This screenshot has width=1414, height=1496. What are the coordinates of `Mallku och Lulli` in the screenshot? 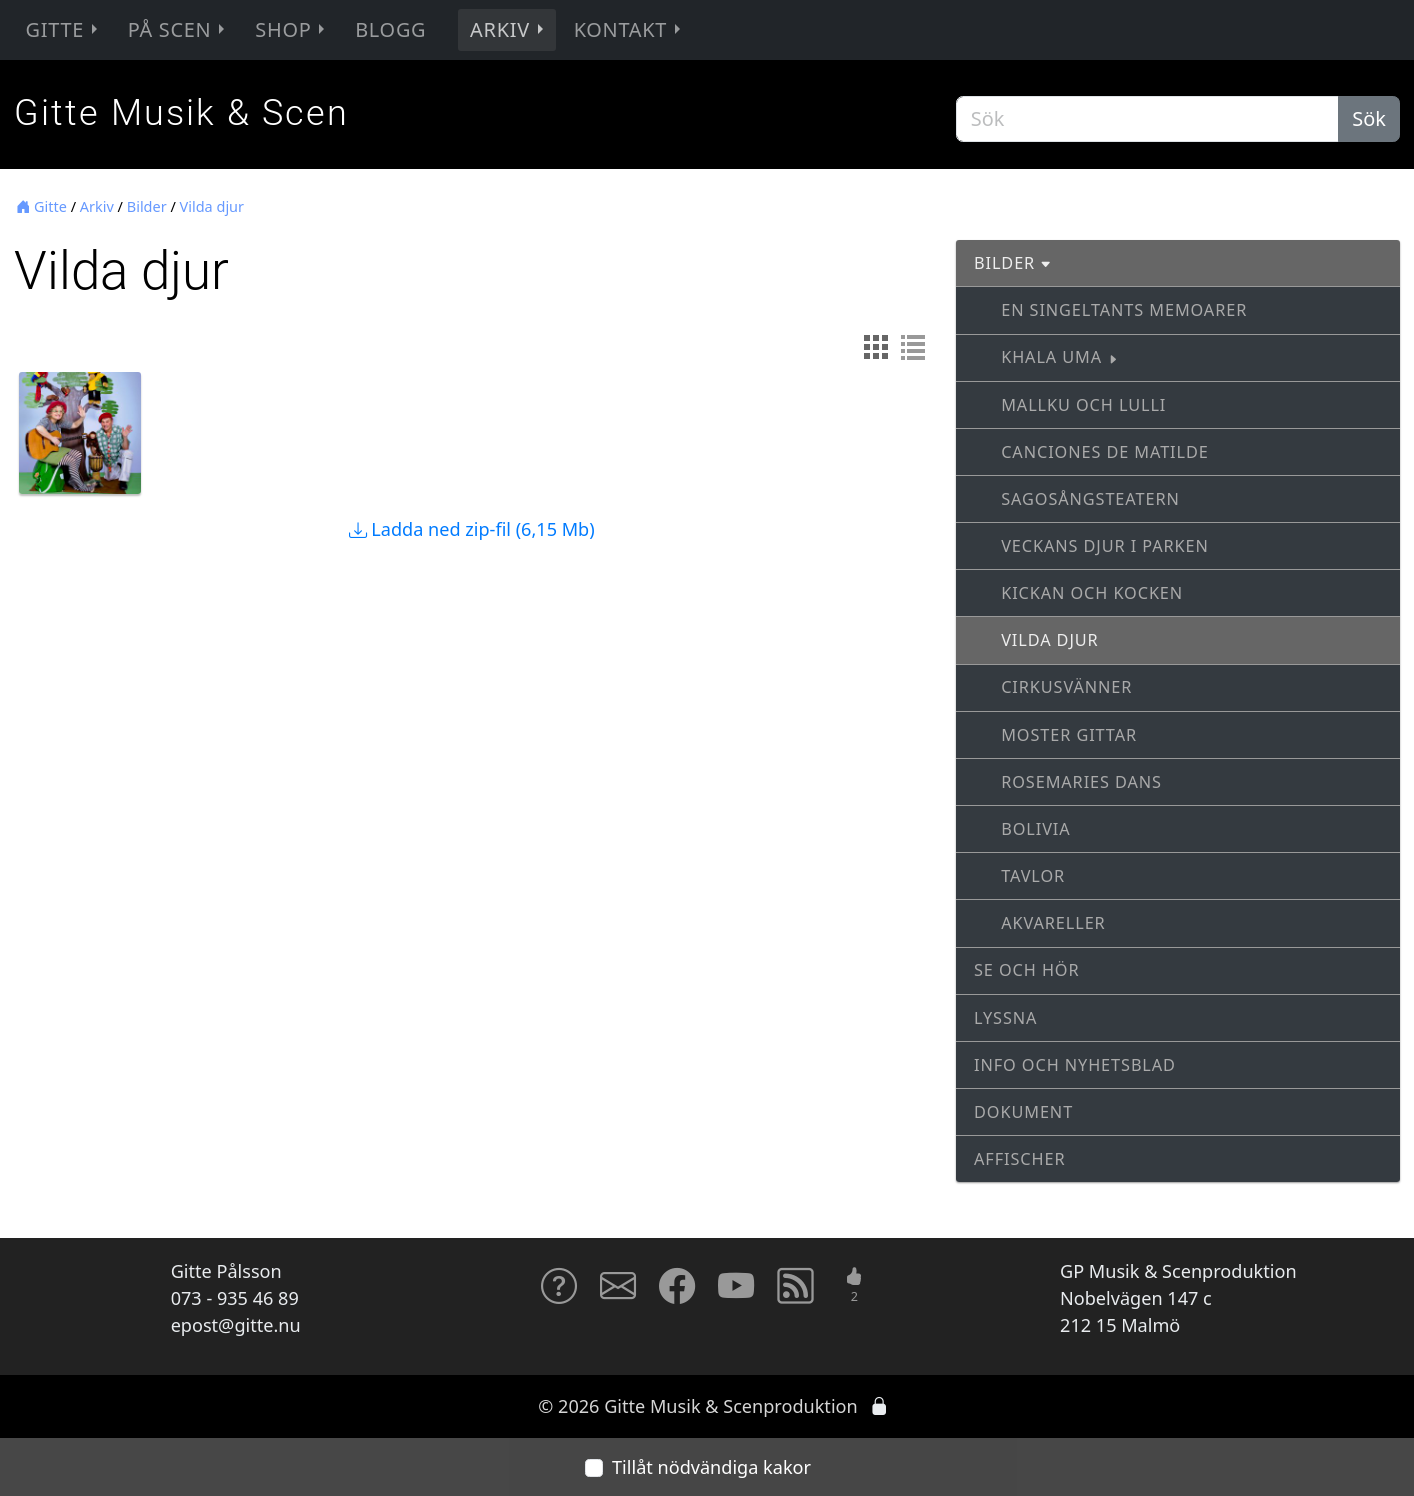 It's located at (1083, 405).